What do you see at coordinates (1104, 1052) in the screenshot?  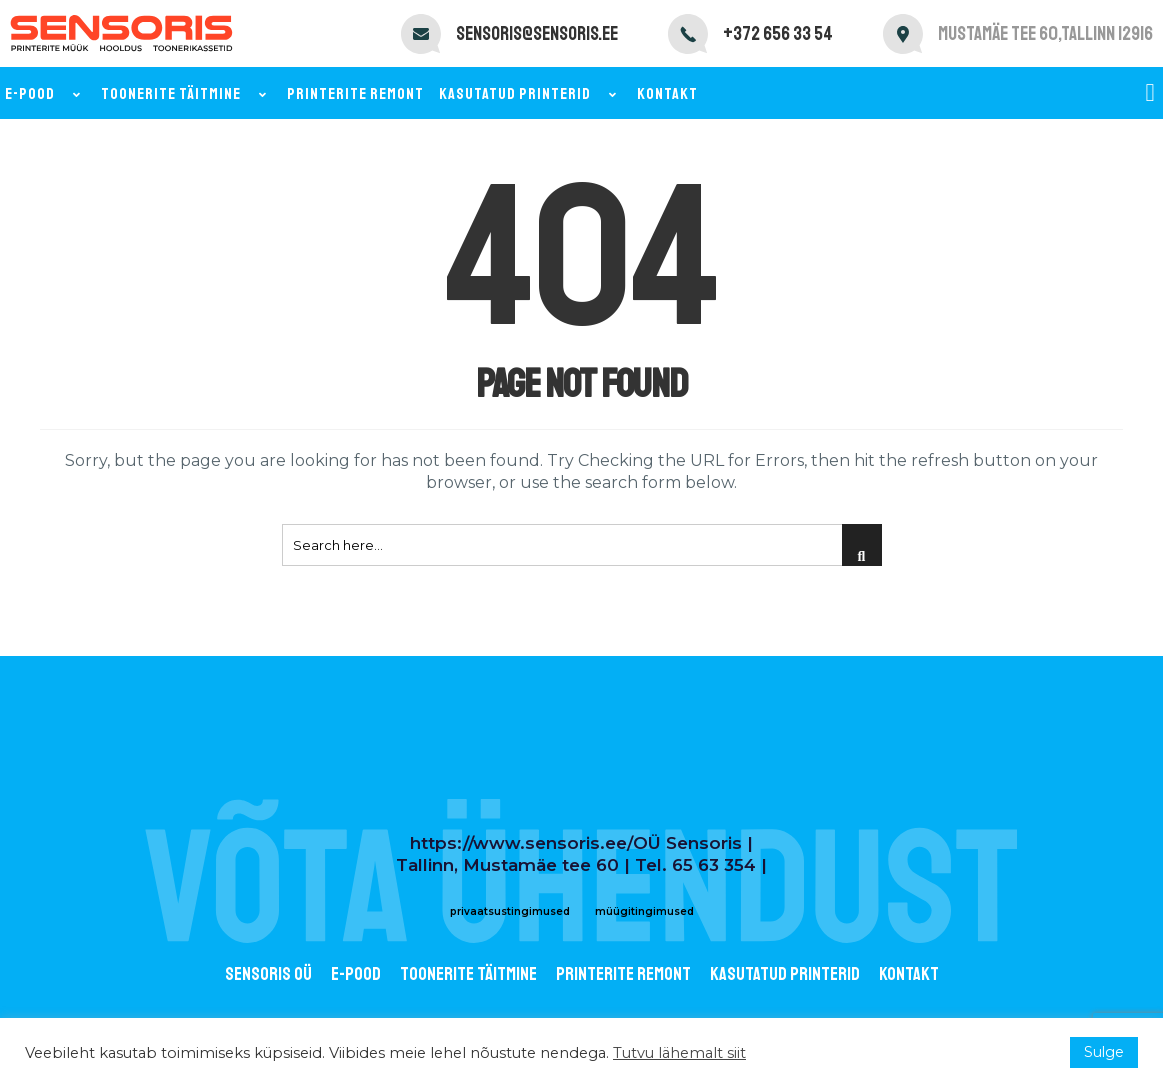 I see `Sulge [button]` at bounding box center [1104, 1052].